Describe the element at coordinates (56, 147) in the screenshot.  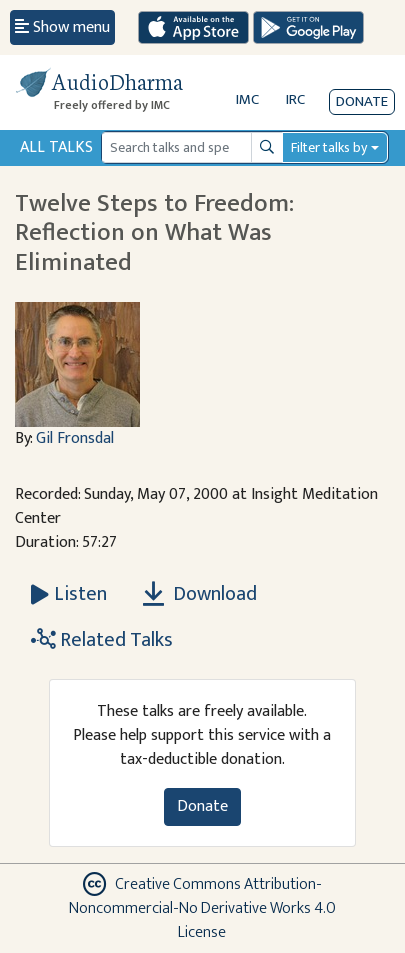
I see `All Talks` at that location.